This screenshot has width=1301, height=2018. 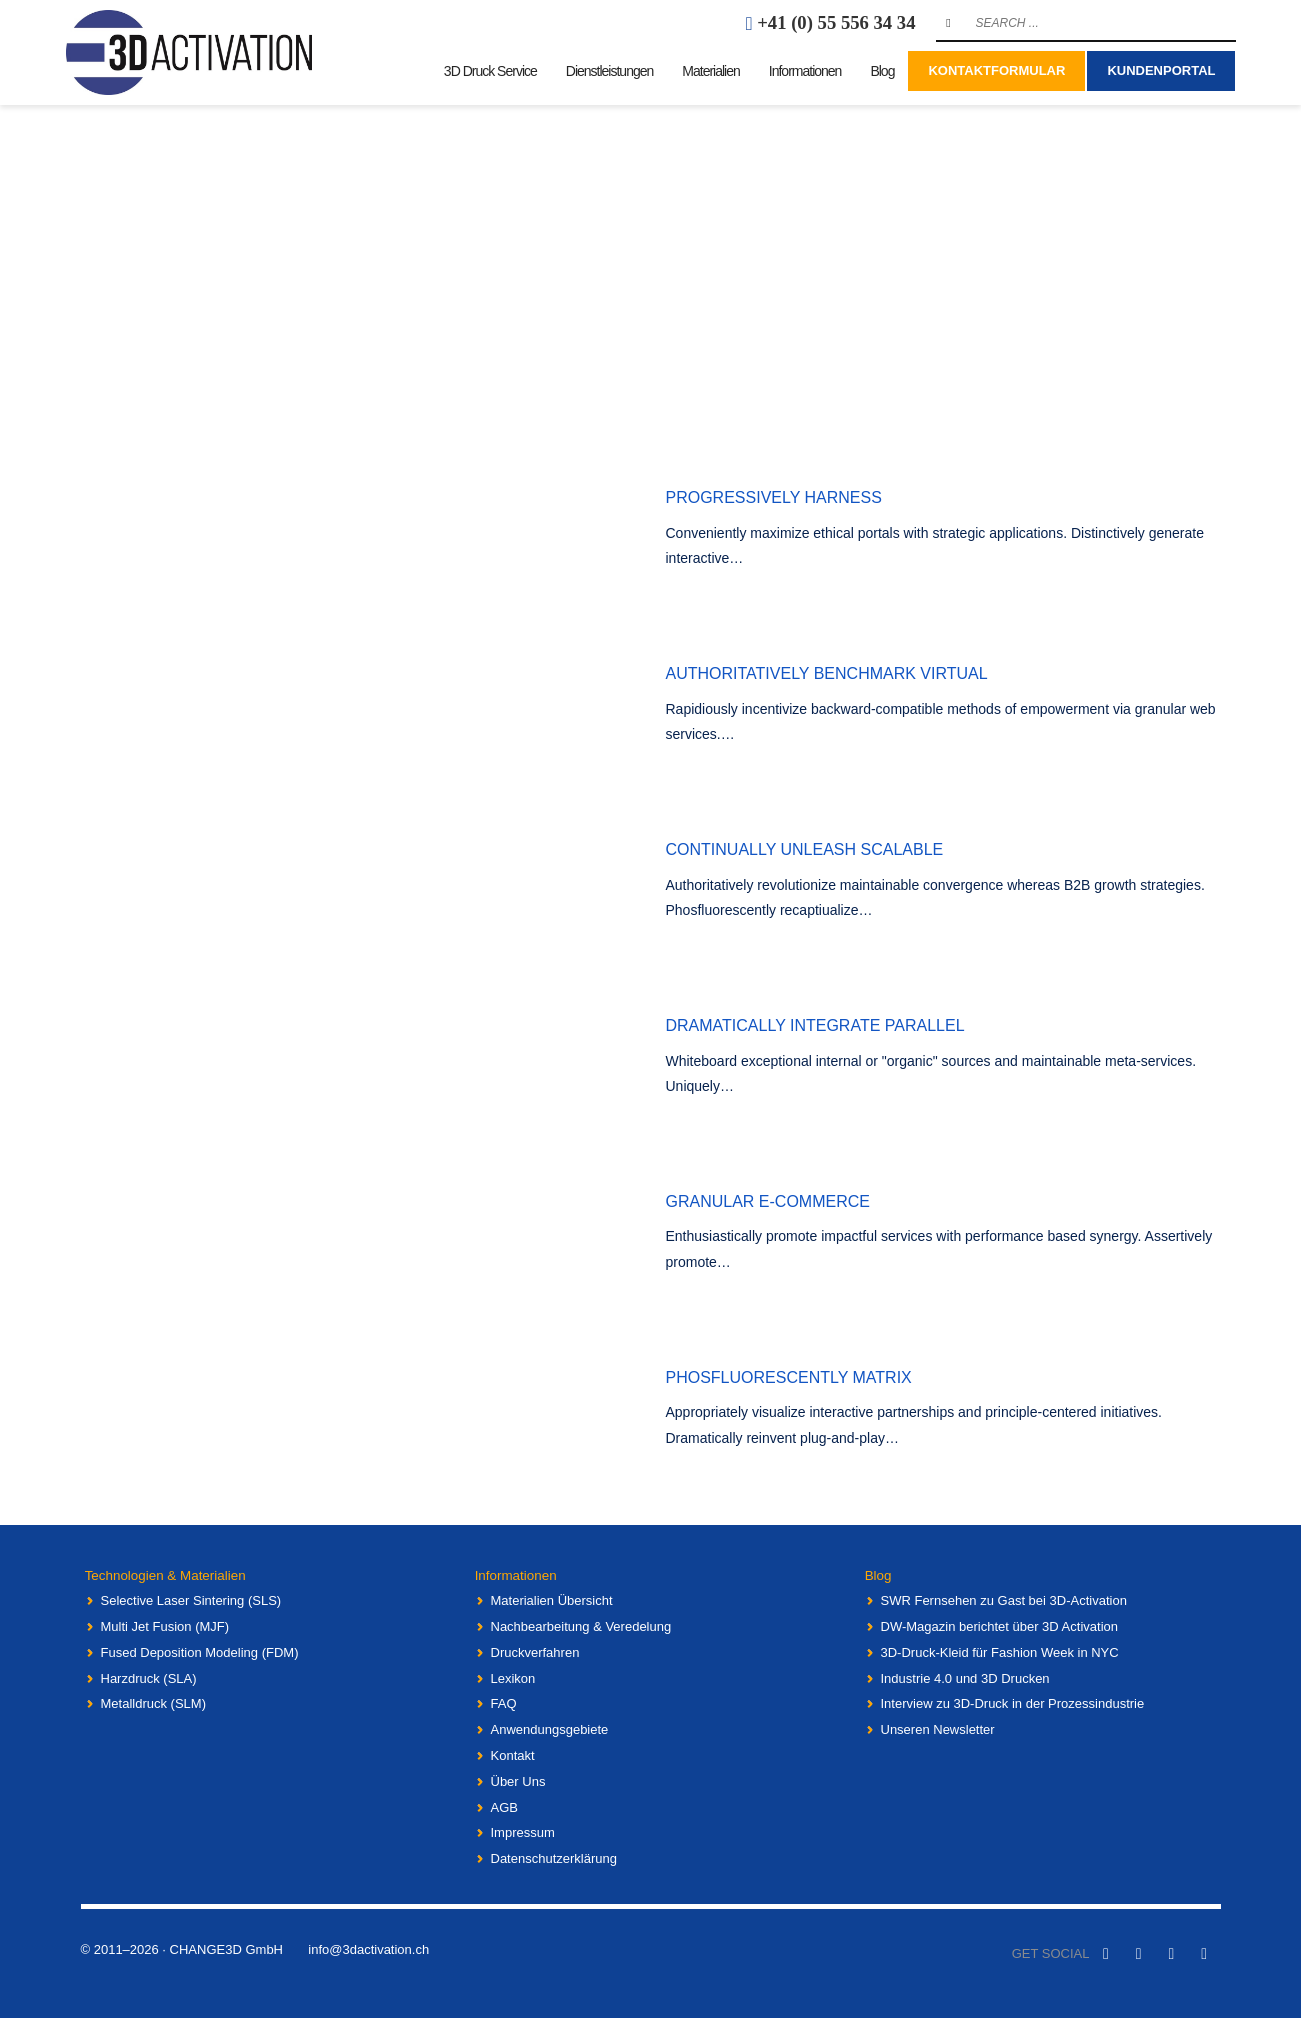 I want to click on Granular e-commerce, so click(x=768, y=1201).